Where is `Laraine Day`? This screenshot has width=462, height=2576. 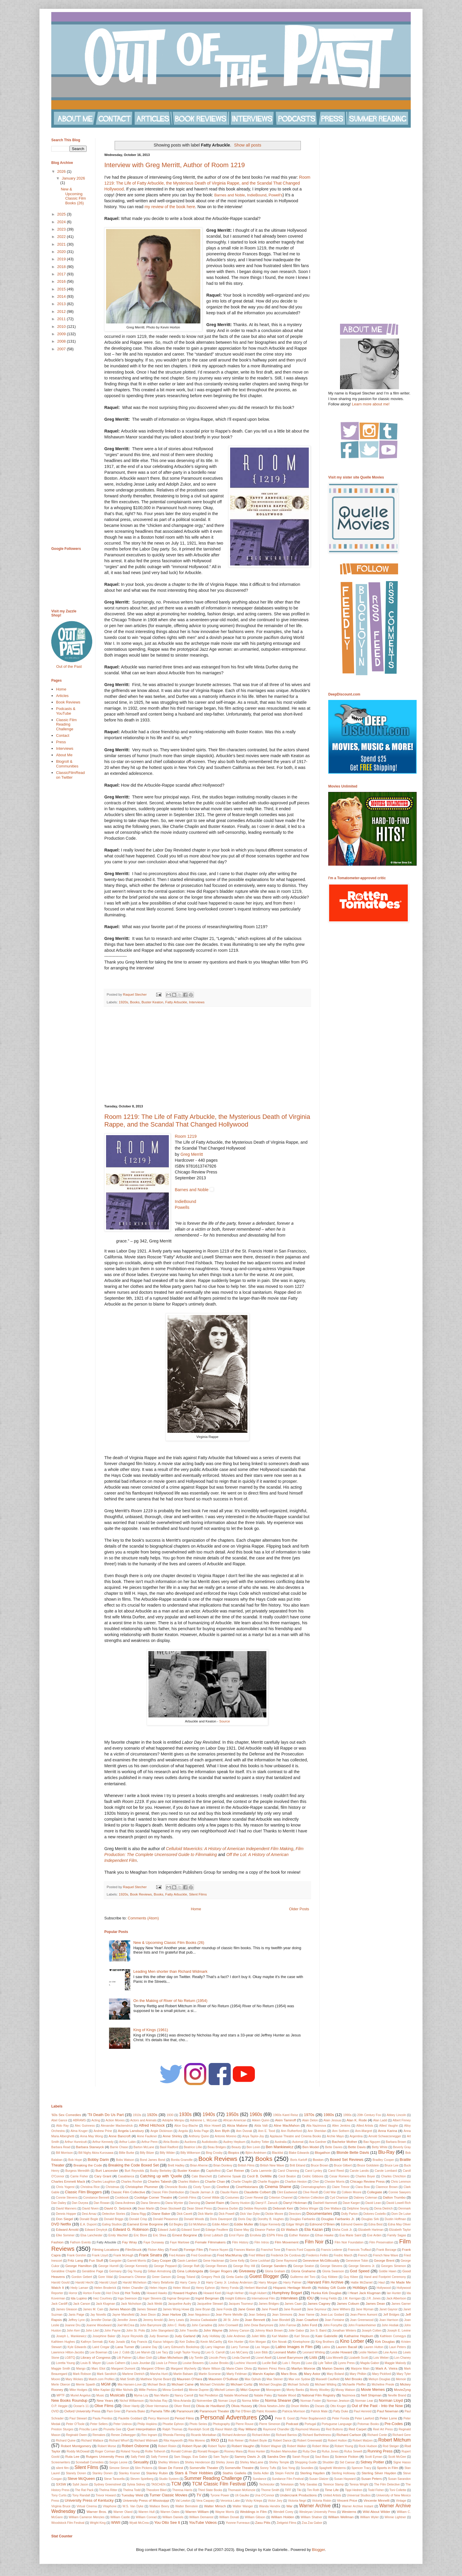 Laraine Day is located at coordinates (149, 2347).